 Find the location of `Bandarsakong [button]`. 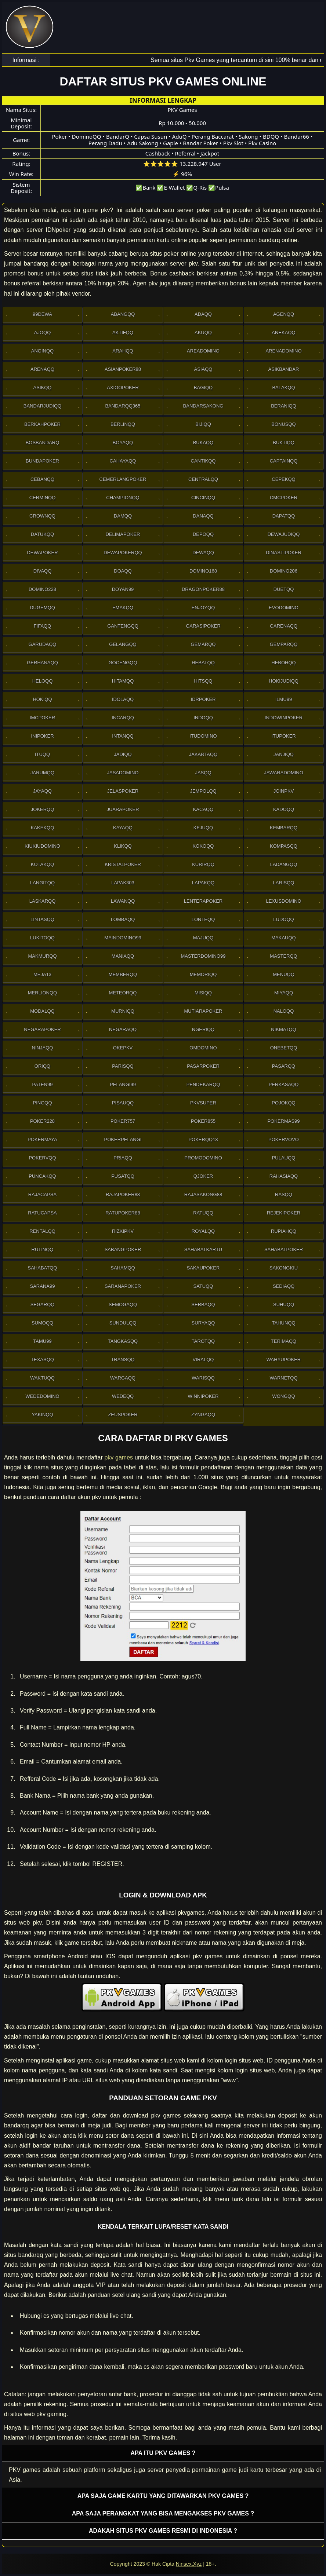

Bandarsakong [button] is located at coordinates (203, 406).